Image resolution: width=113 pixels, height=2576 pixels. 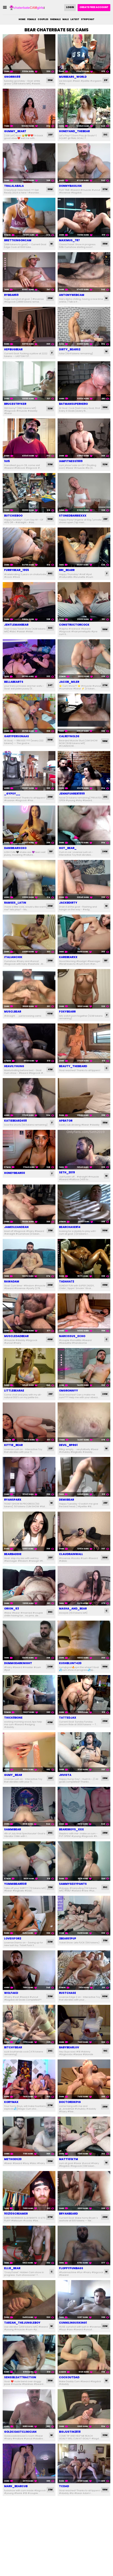 What do you see at coordinates (18, 1663) in the screenshot?
I see `dummodarknight` at bounding box center [18, 1663].